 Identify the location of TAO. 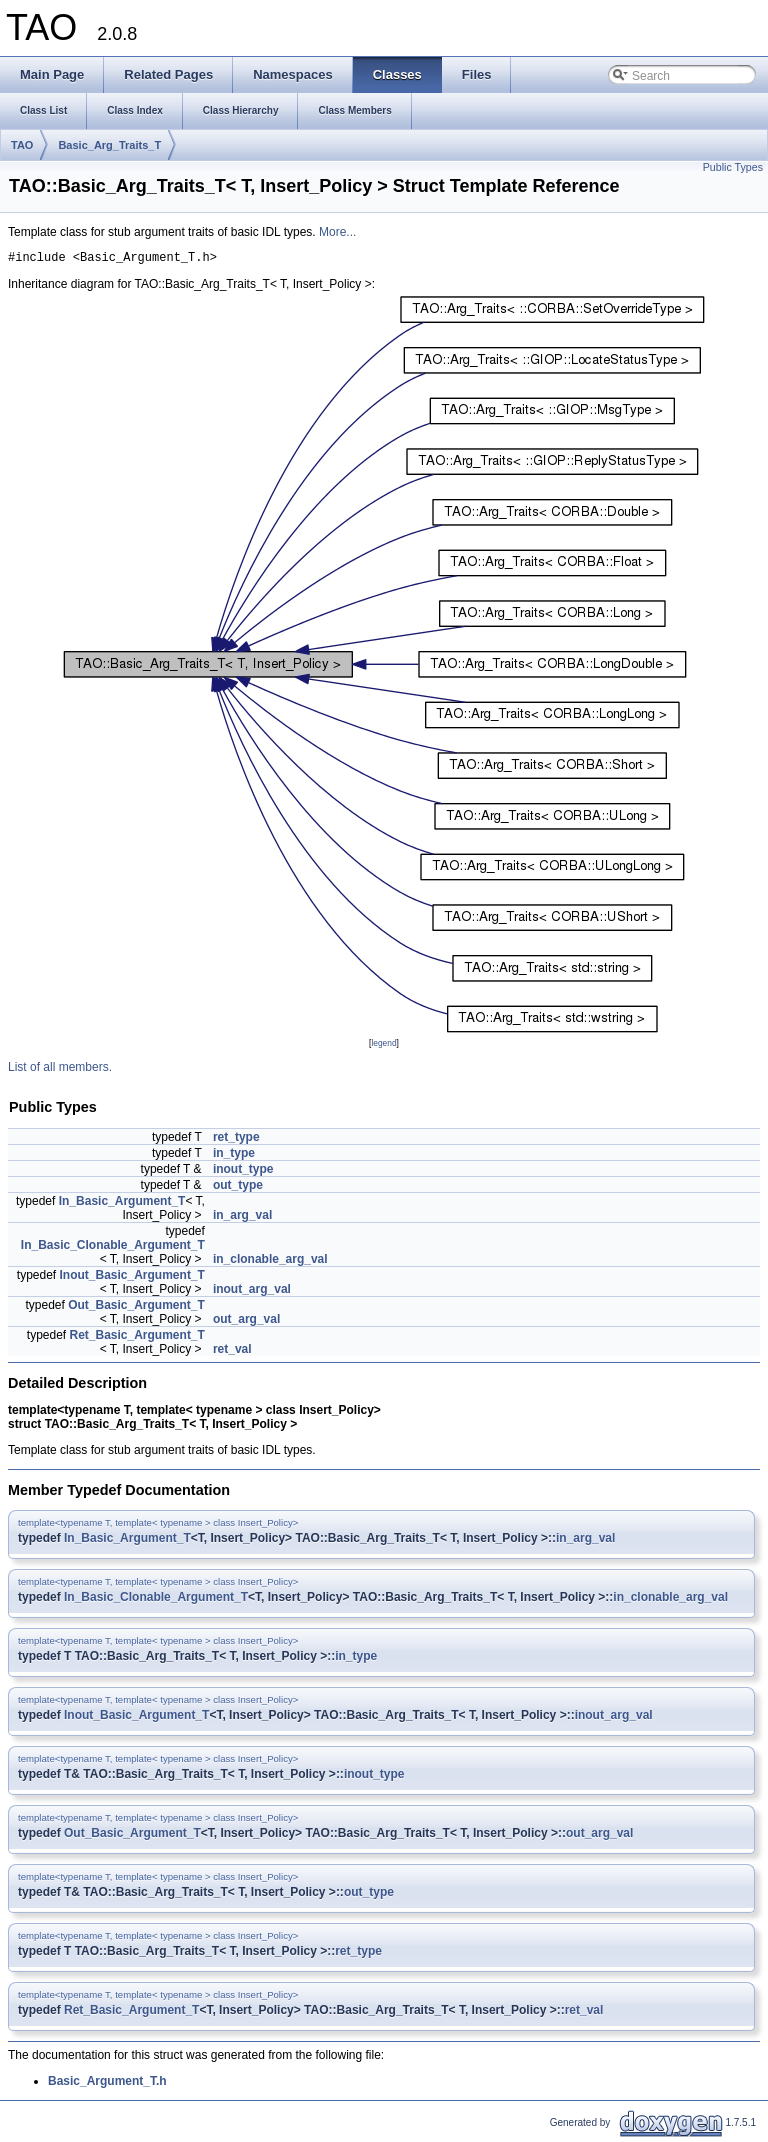
(22, 145).